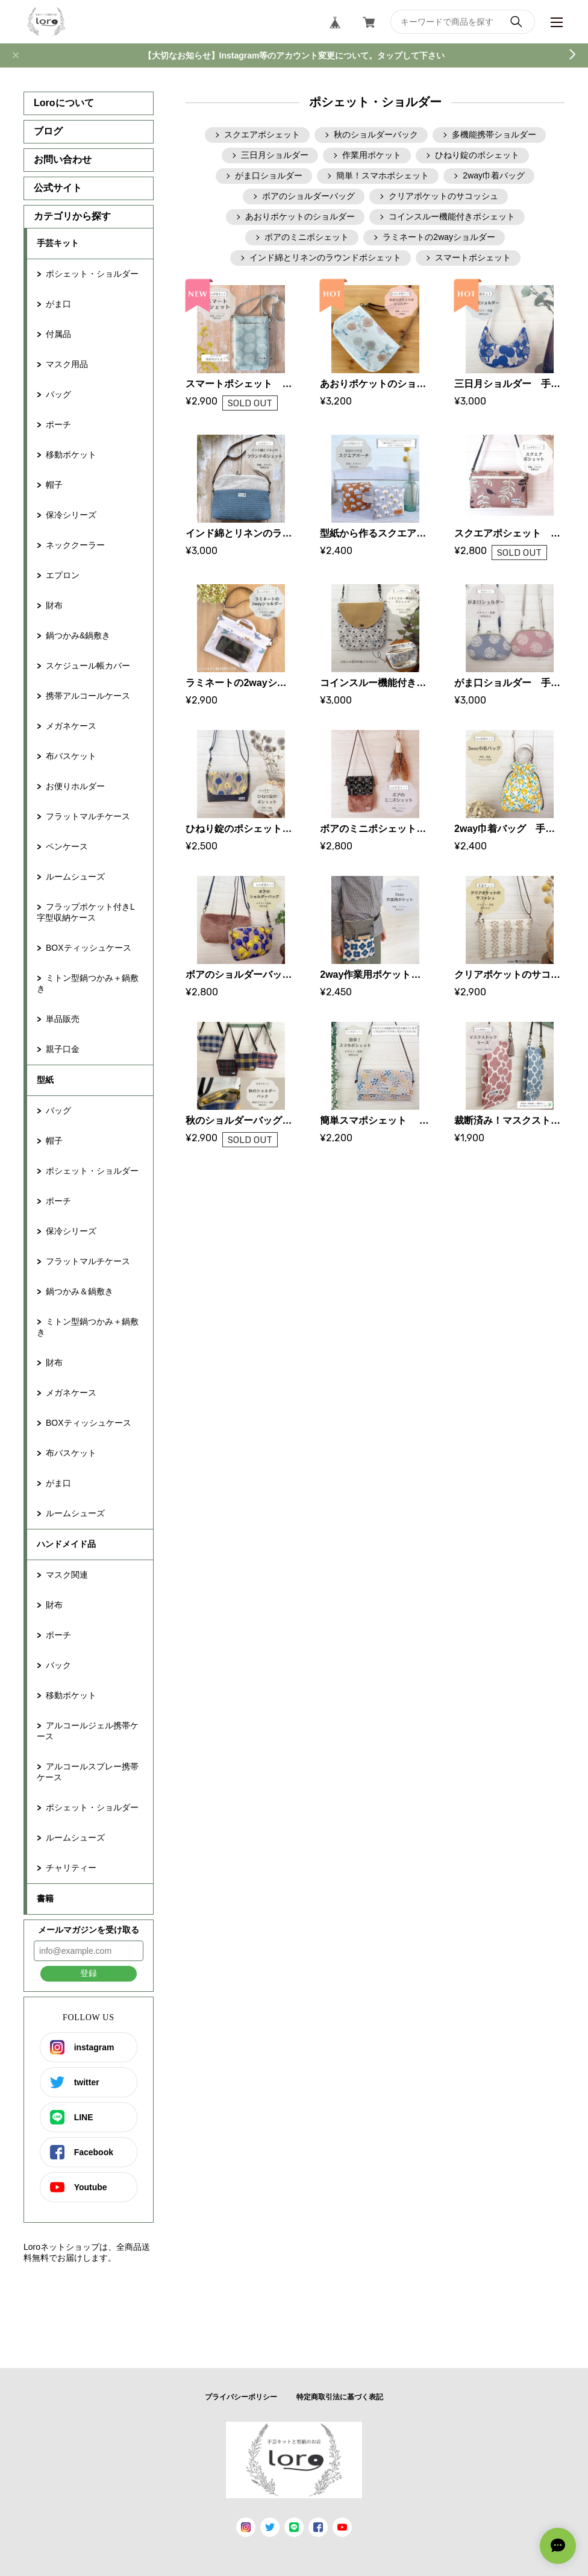 The height and width of the screenshot is (2576, 588). What do you see at coordinates (274, 155) in the screenshot?
I see `三日月ショルダー` at bounding box center [274, 155].